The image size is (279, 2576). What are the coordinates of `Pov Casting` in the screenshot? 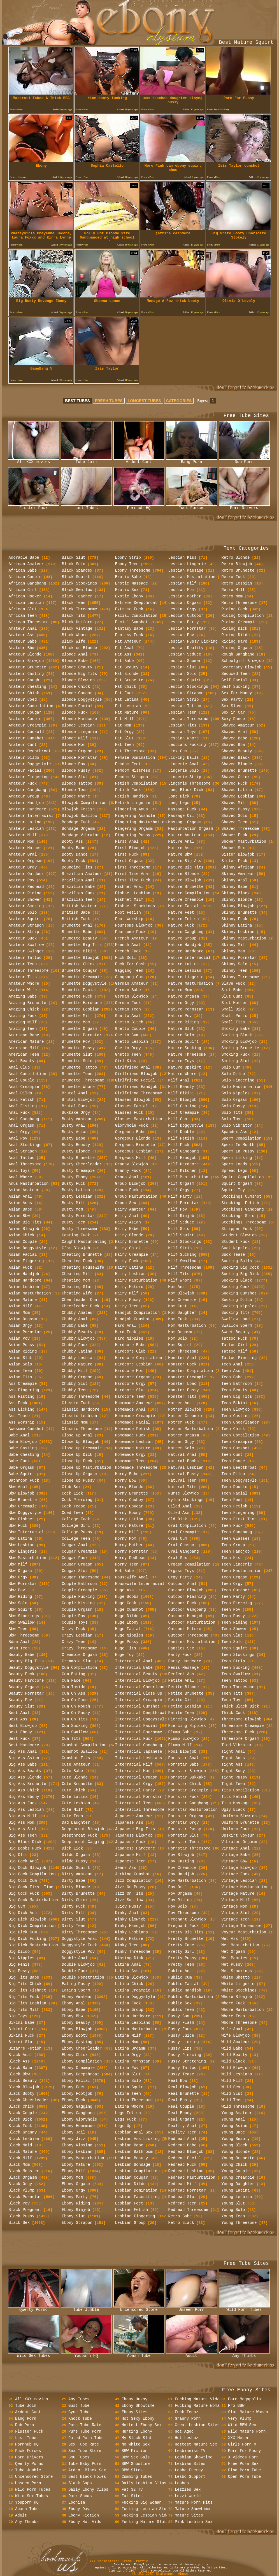 It's located at (181, 1861).